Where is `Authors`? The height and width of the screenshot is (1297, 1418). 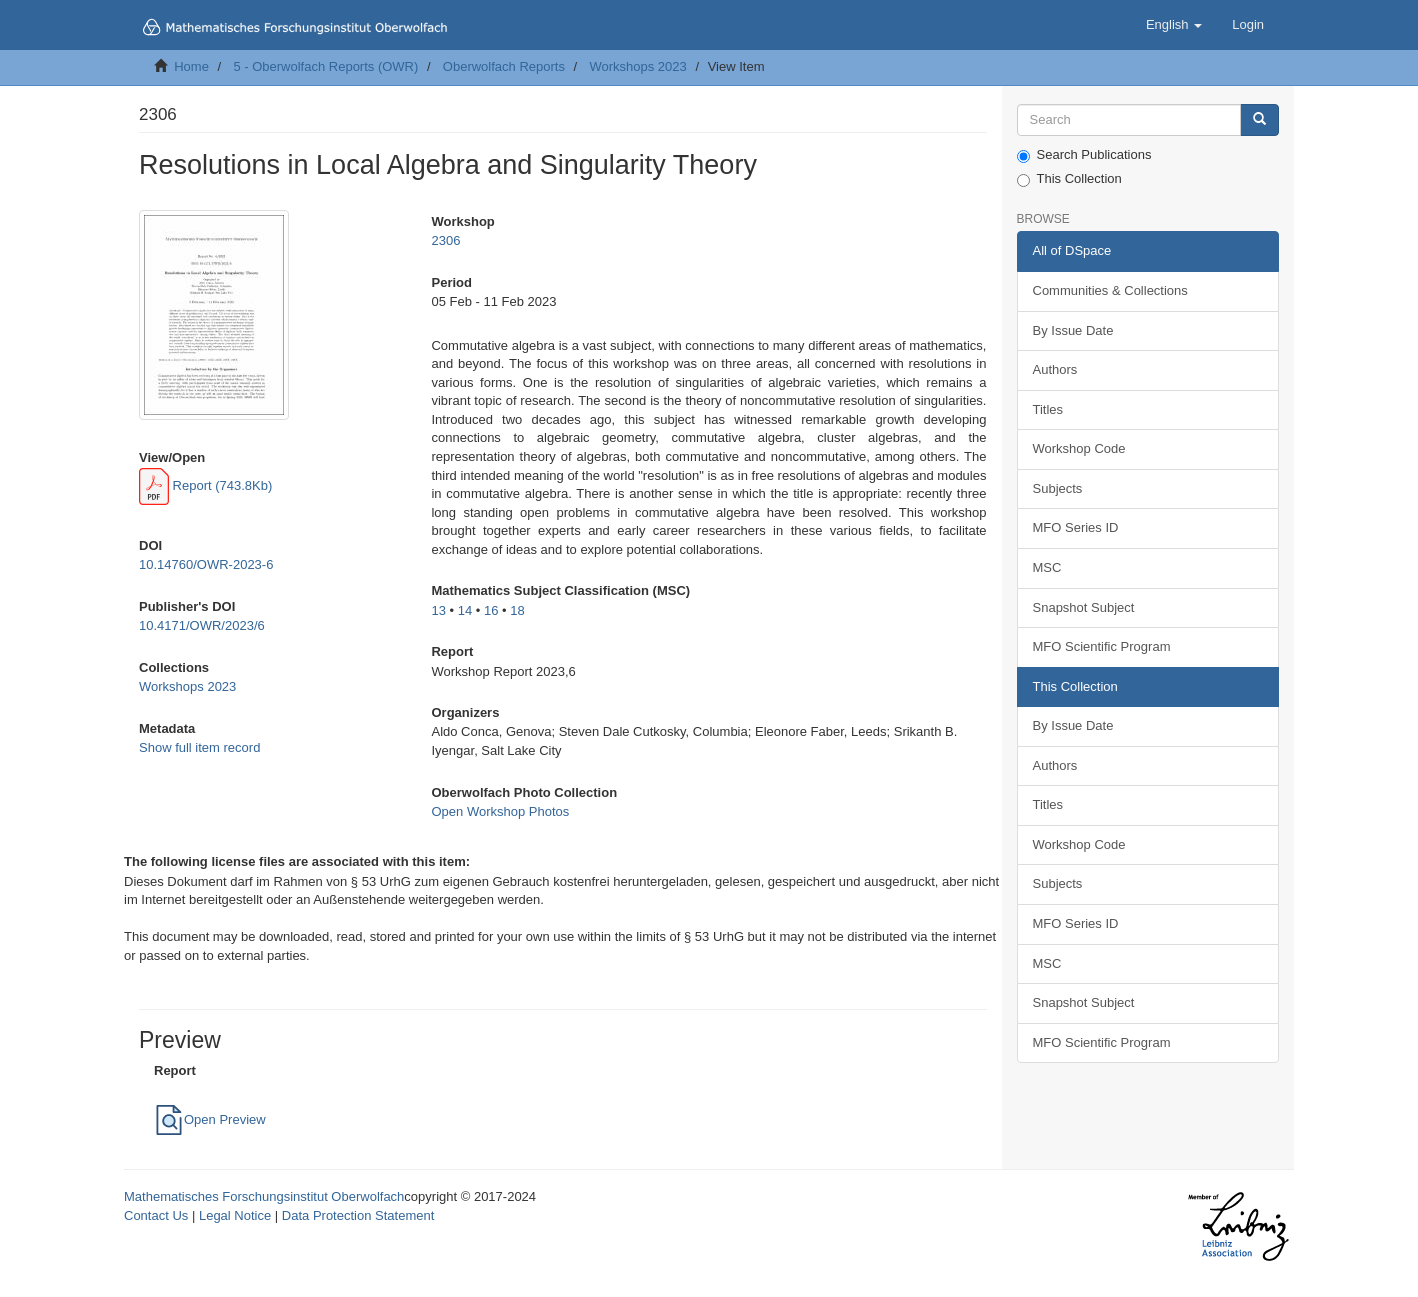
Authors is located at coordinates (1055, 369).